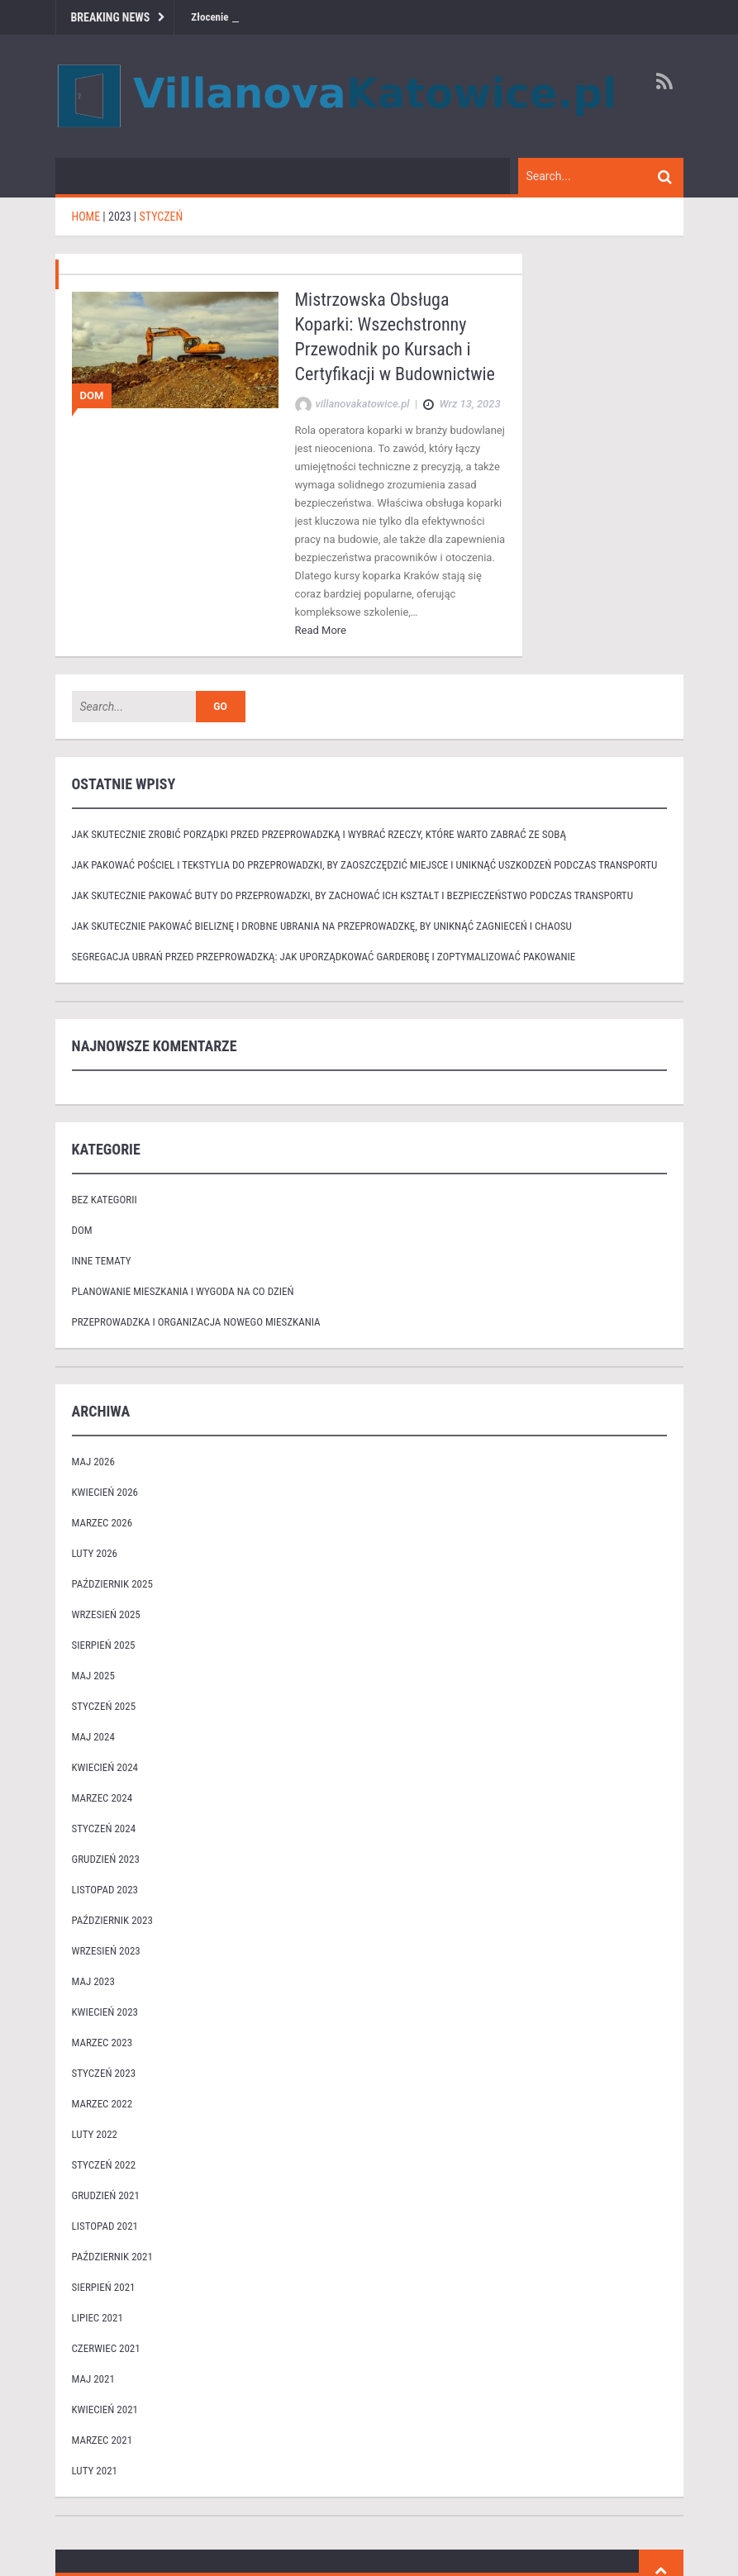  What do you see at coordinates (93, 1737) in the screenshot?
I see `maj 2024` at bounding box center [93, 1737].